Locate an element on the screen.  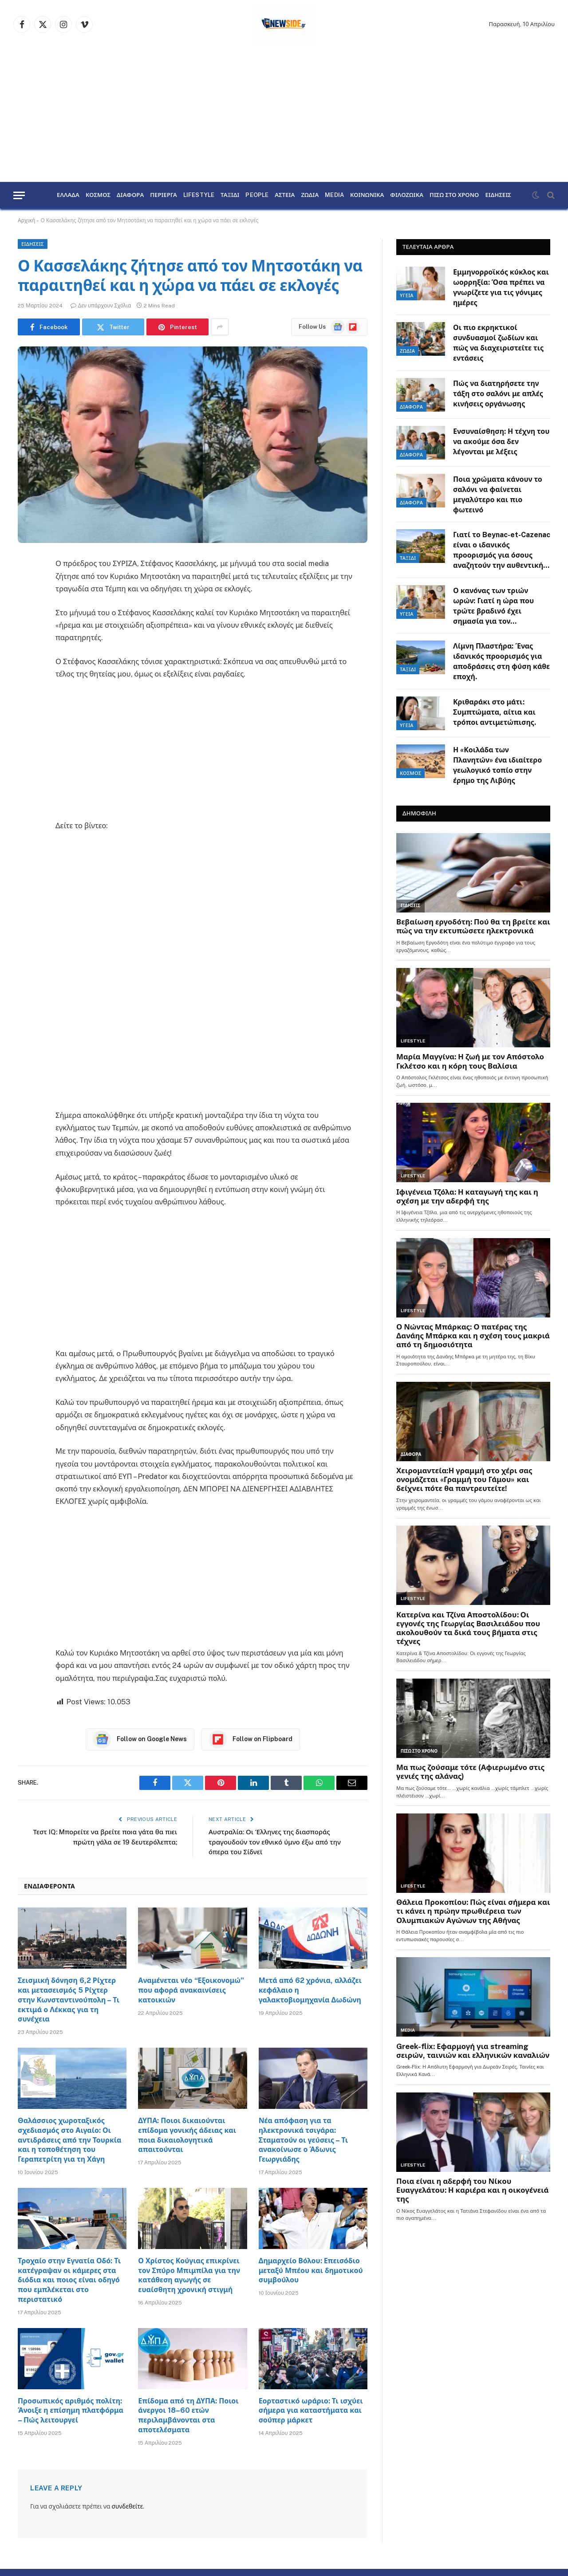
Δεν υπάρχουν Σχόλια is located at coordinates (101, 306).